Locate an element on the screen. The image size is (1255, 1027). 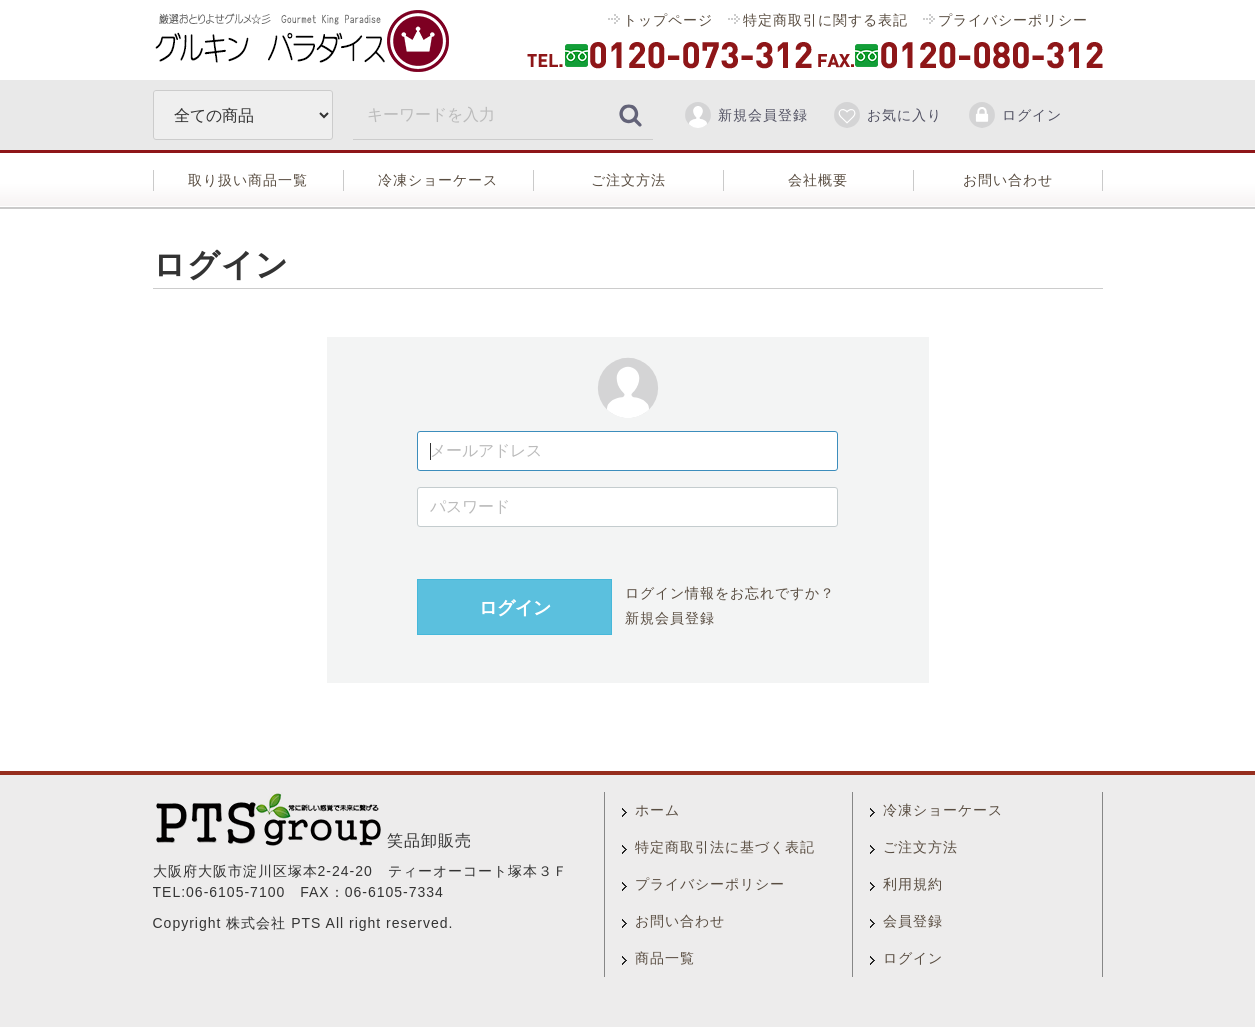
特定商取引に関する表記 is located at coordinates (824, 20).